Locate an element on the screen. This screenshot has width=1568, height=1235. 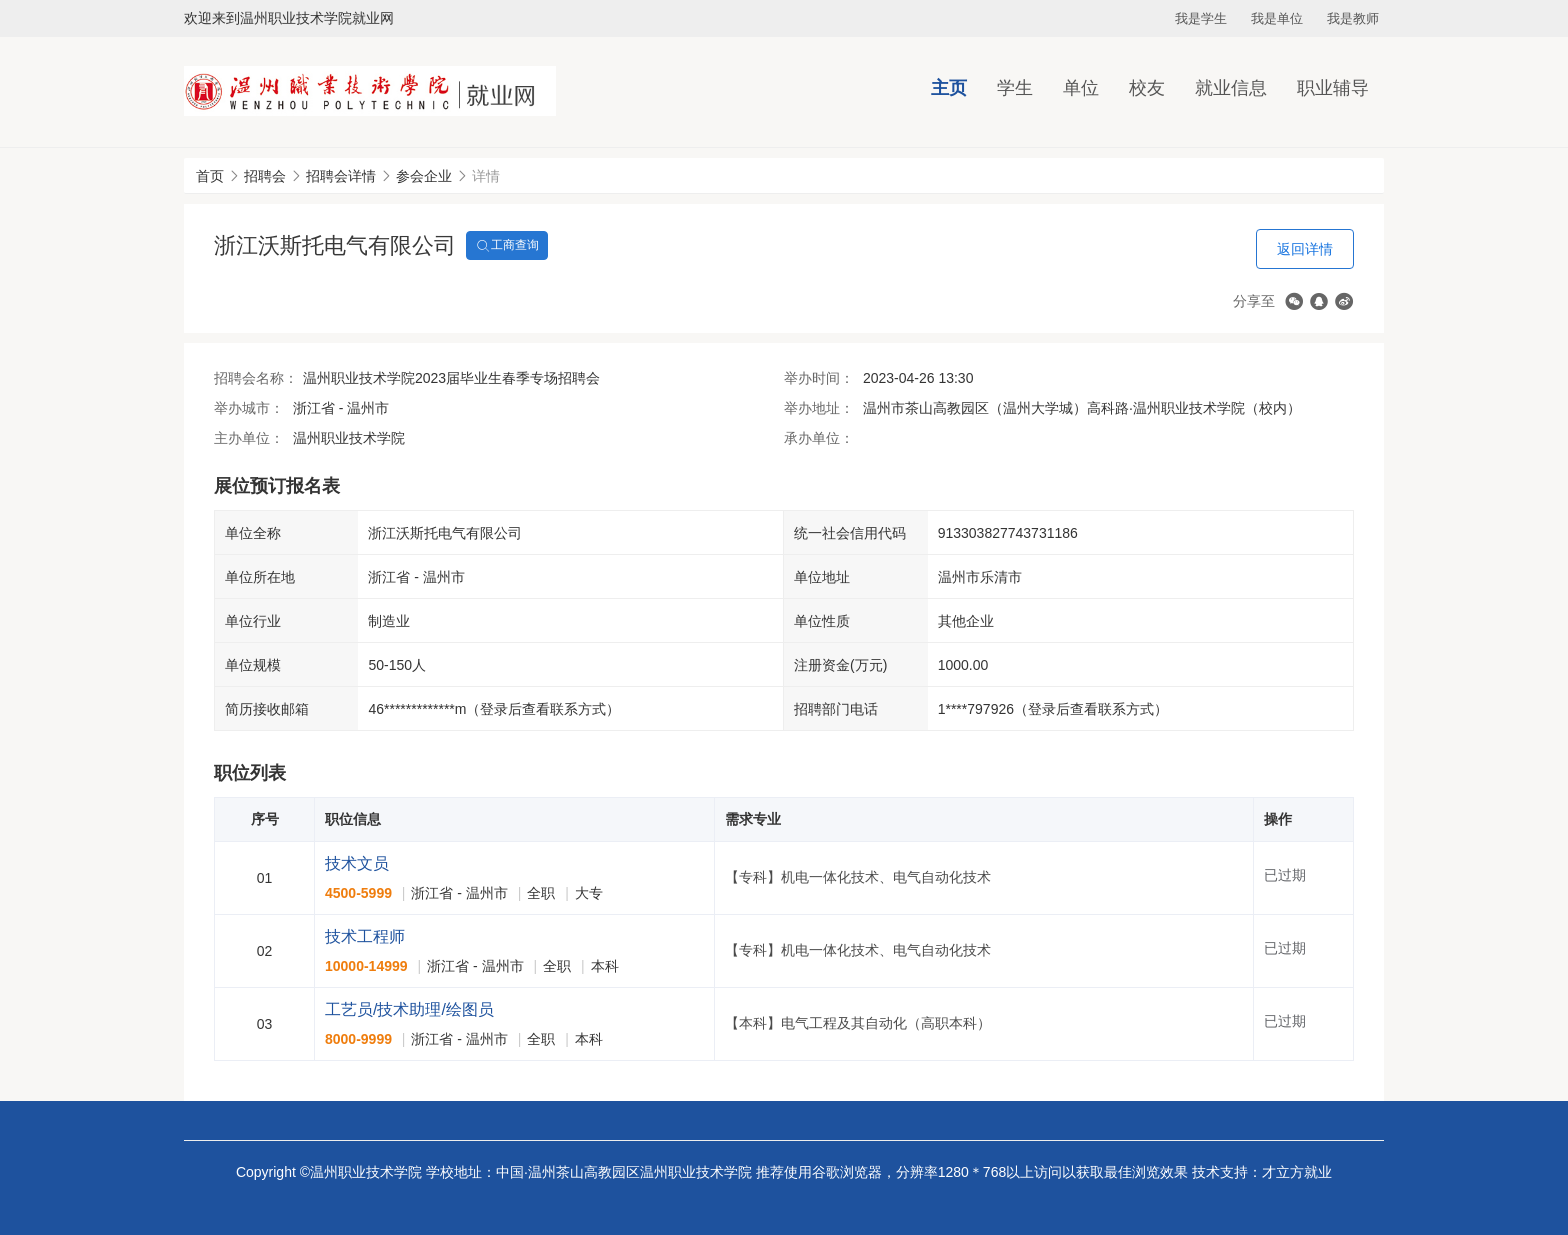
技术文员 is located at coordinates (357, 863).